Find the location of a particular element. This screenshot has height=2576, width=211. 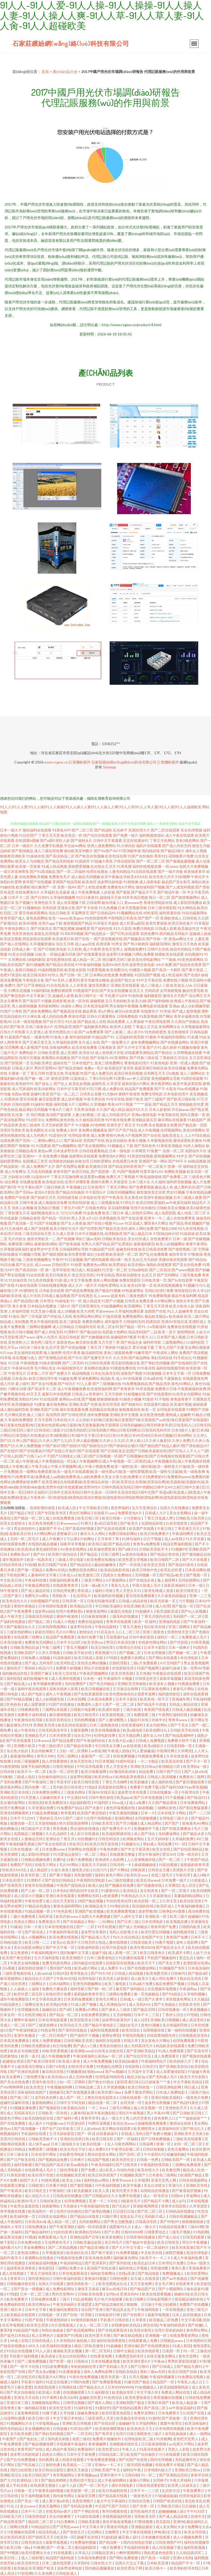

无码播放网址 is located at coordinates (169, 1833).